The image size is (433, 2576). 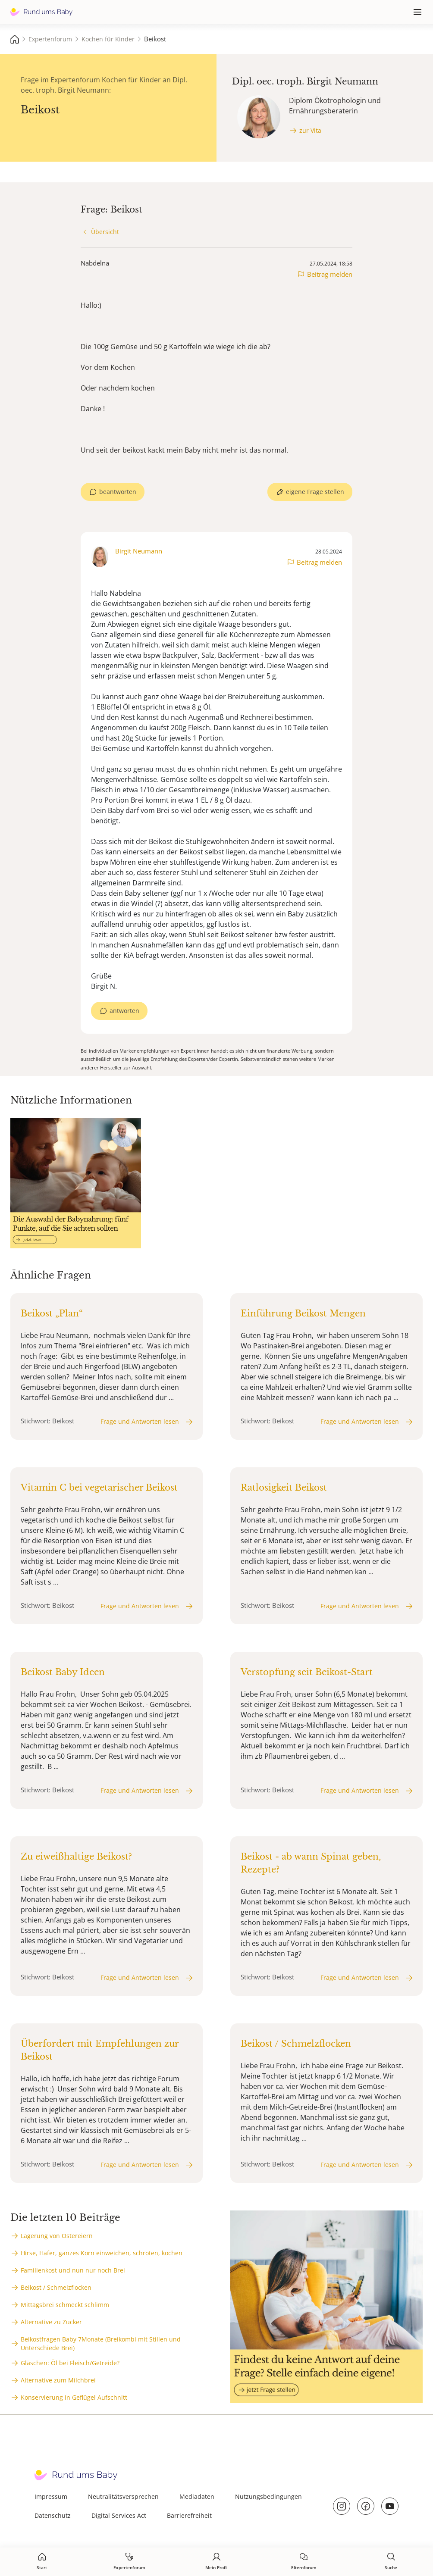 I want to click on Konservierung in Geflügel Aufschnitt, so click(x=74, y=2397).